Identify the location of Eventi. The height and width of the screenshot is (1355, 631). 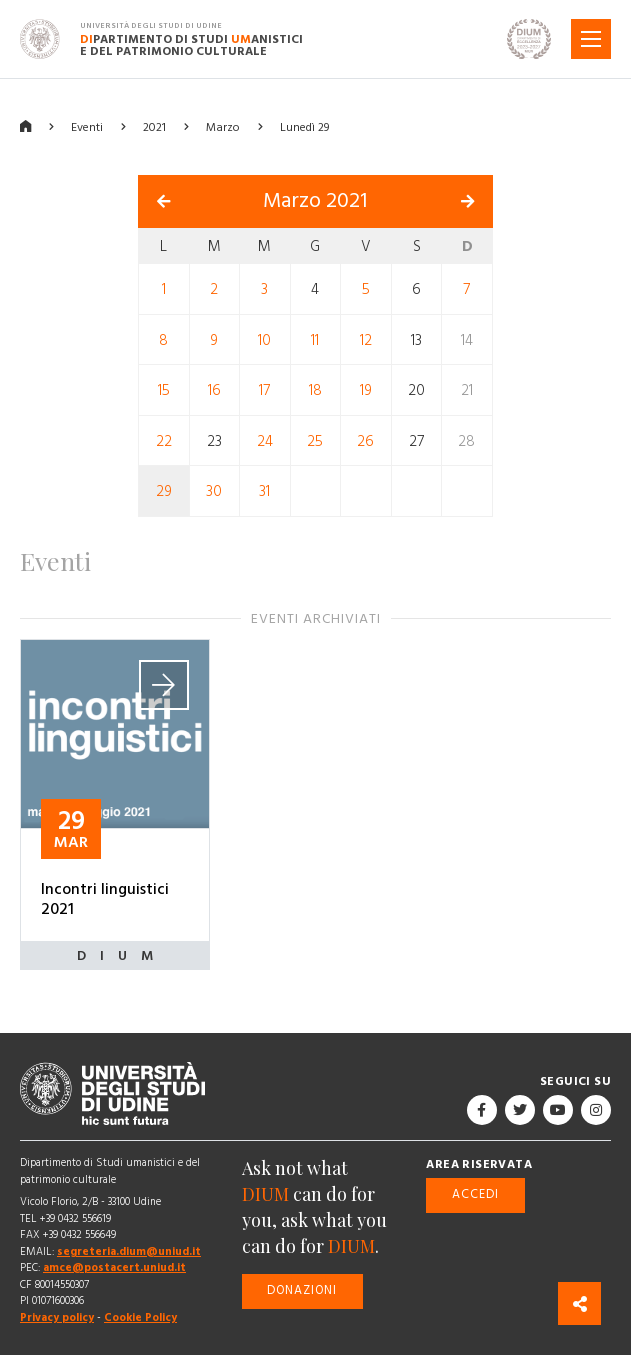
(87, 127).